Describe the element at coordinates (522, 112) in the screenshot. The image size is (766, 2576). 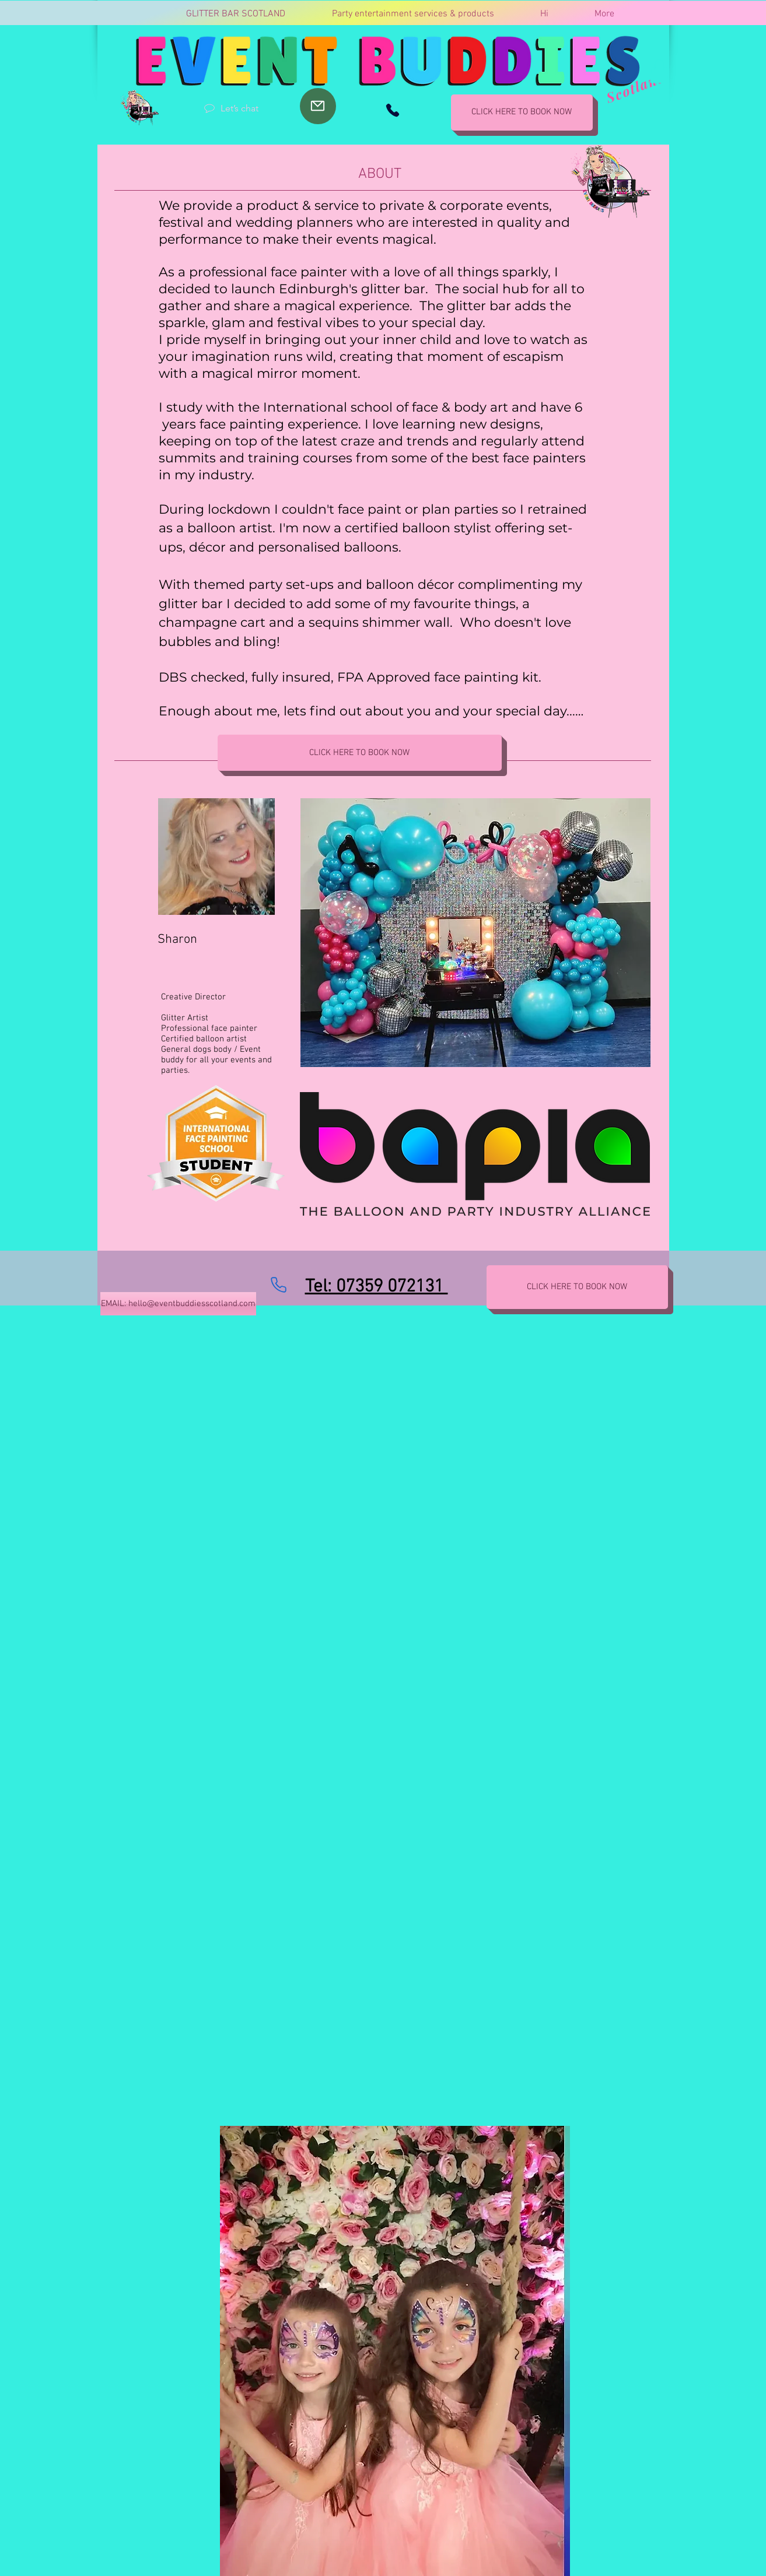
I see `[CLICK HERE TO BOOK NOW]` at that location.